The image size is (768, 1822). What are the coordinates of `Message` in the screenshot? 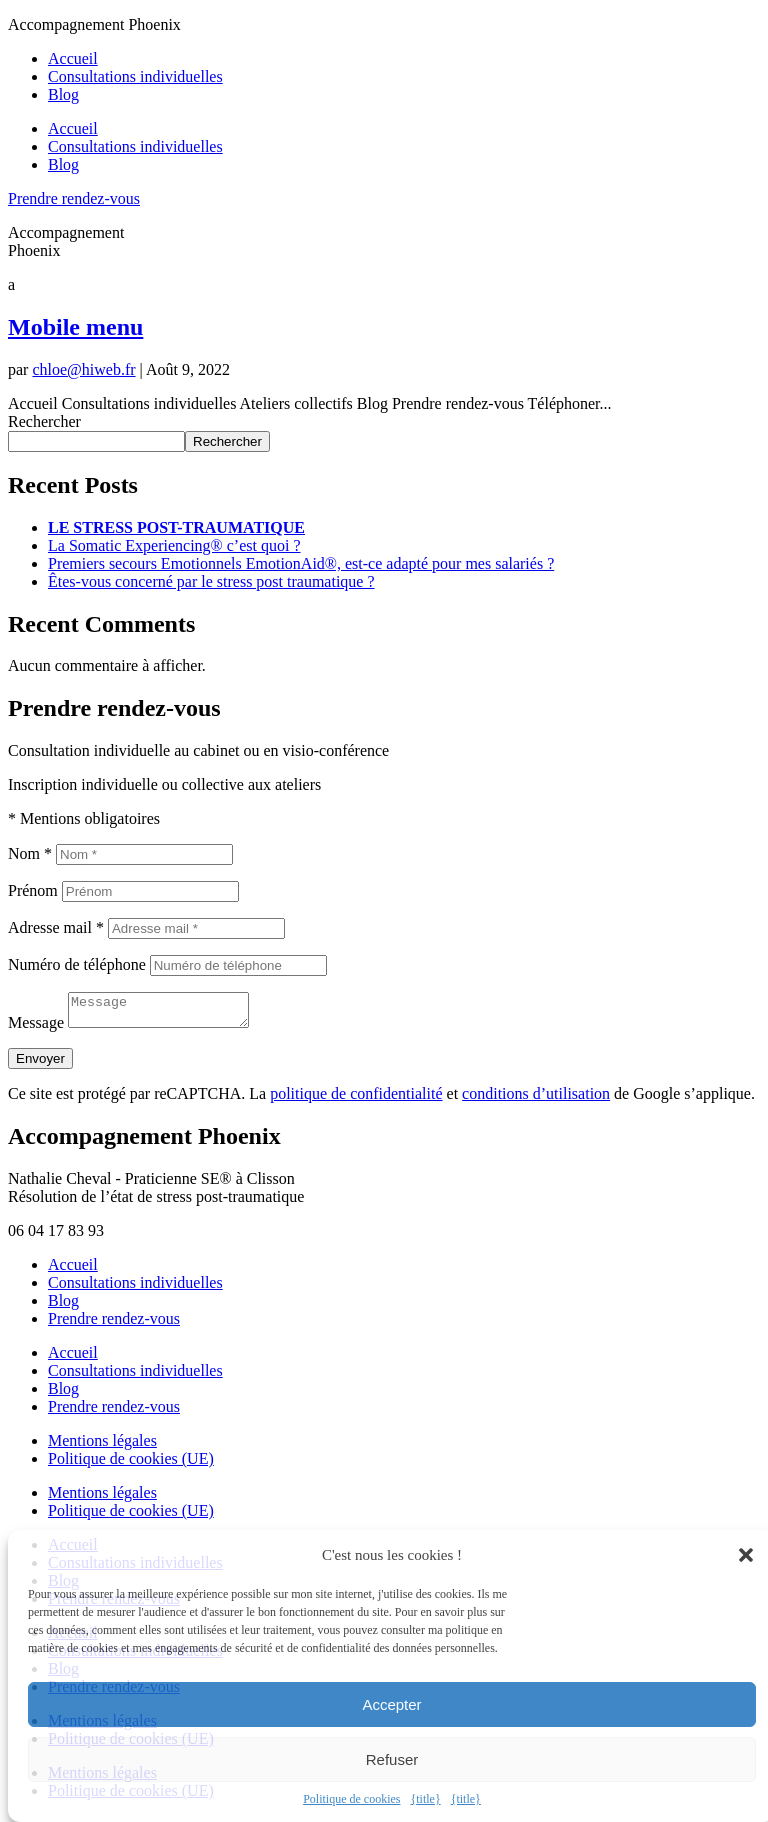 It's located at (36, 1028).